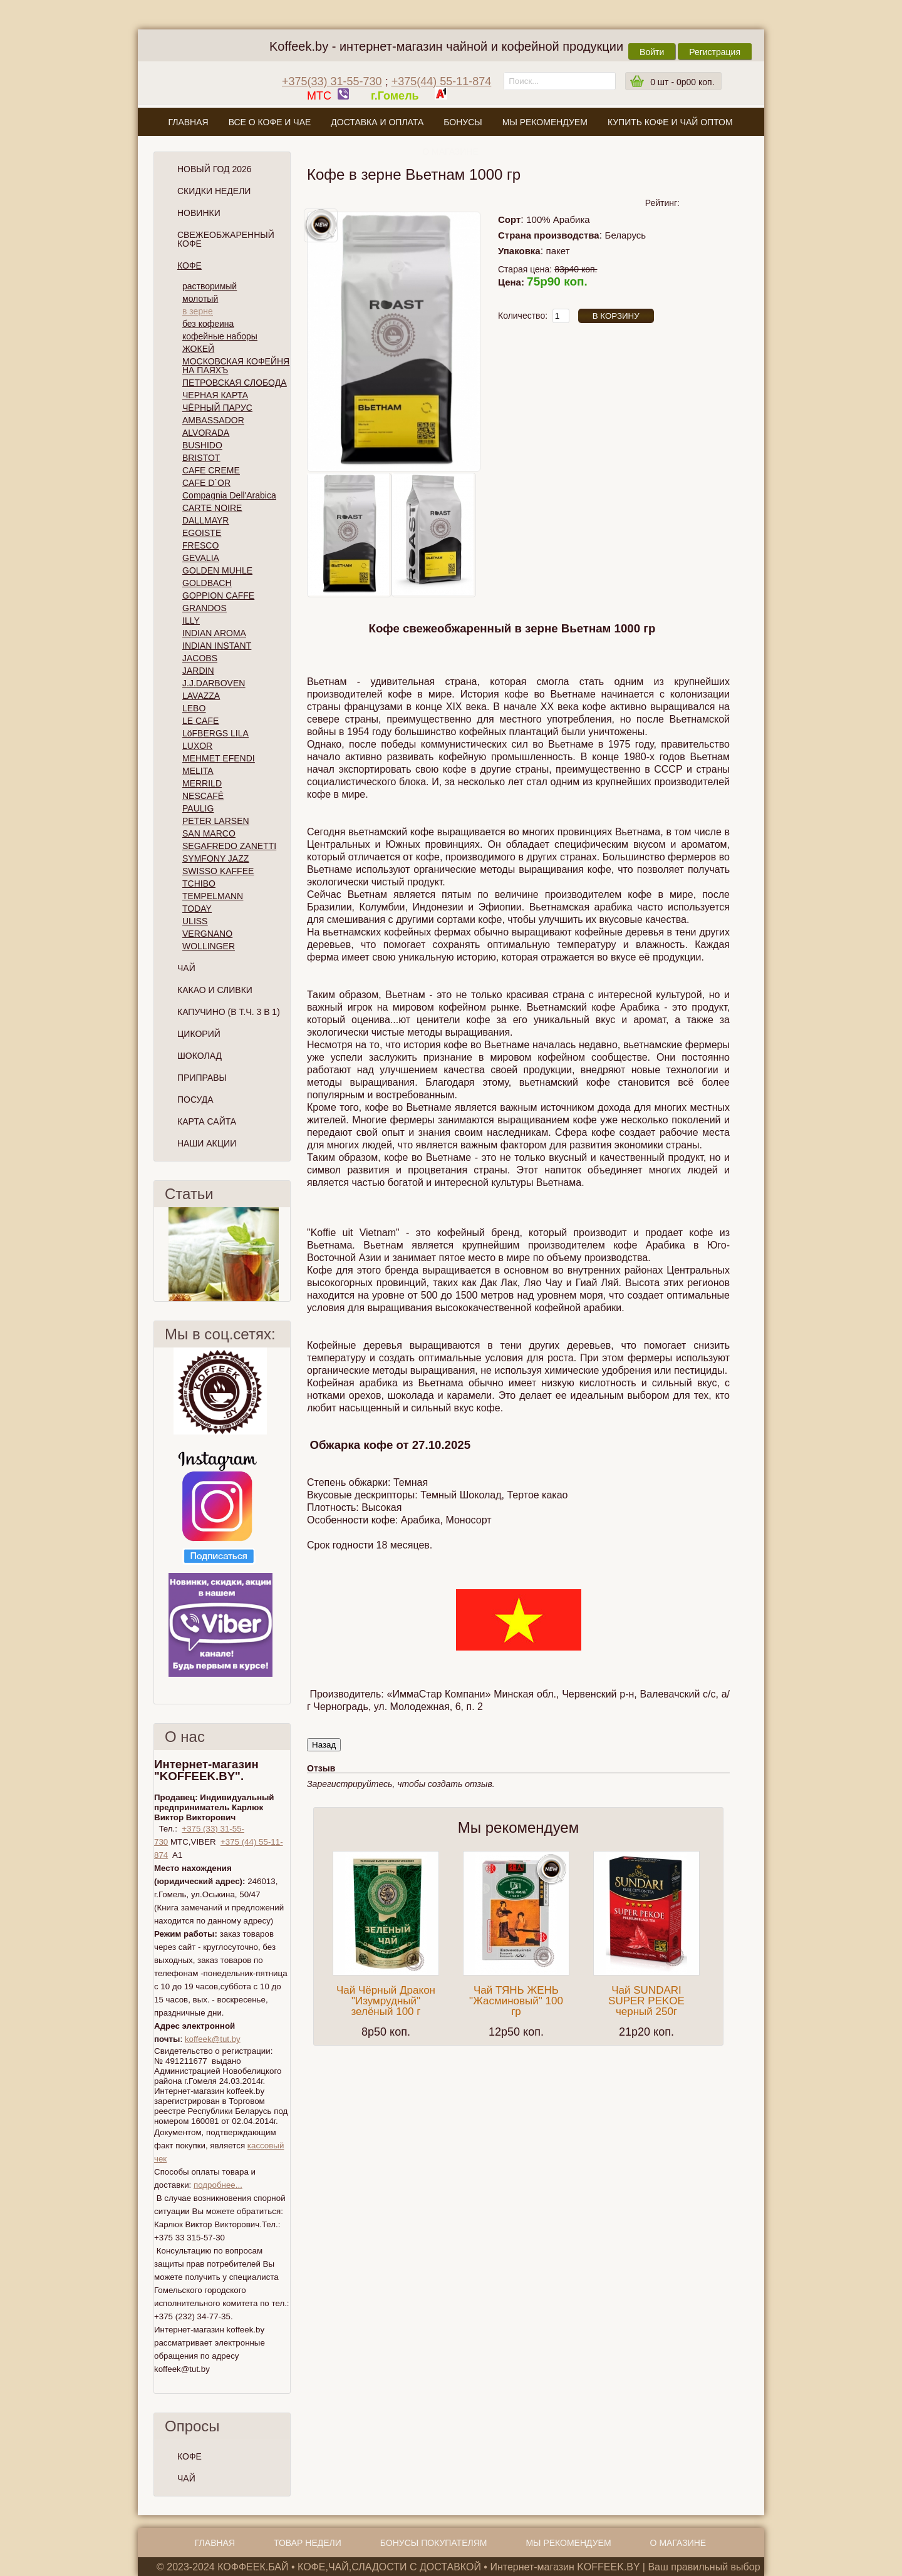 The width and height of the screenshot is (902, 2576). I want to click on Чай Чёрный Дракон "Изумрудный" зелёный 100 г, so click(385, 2000).